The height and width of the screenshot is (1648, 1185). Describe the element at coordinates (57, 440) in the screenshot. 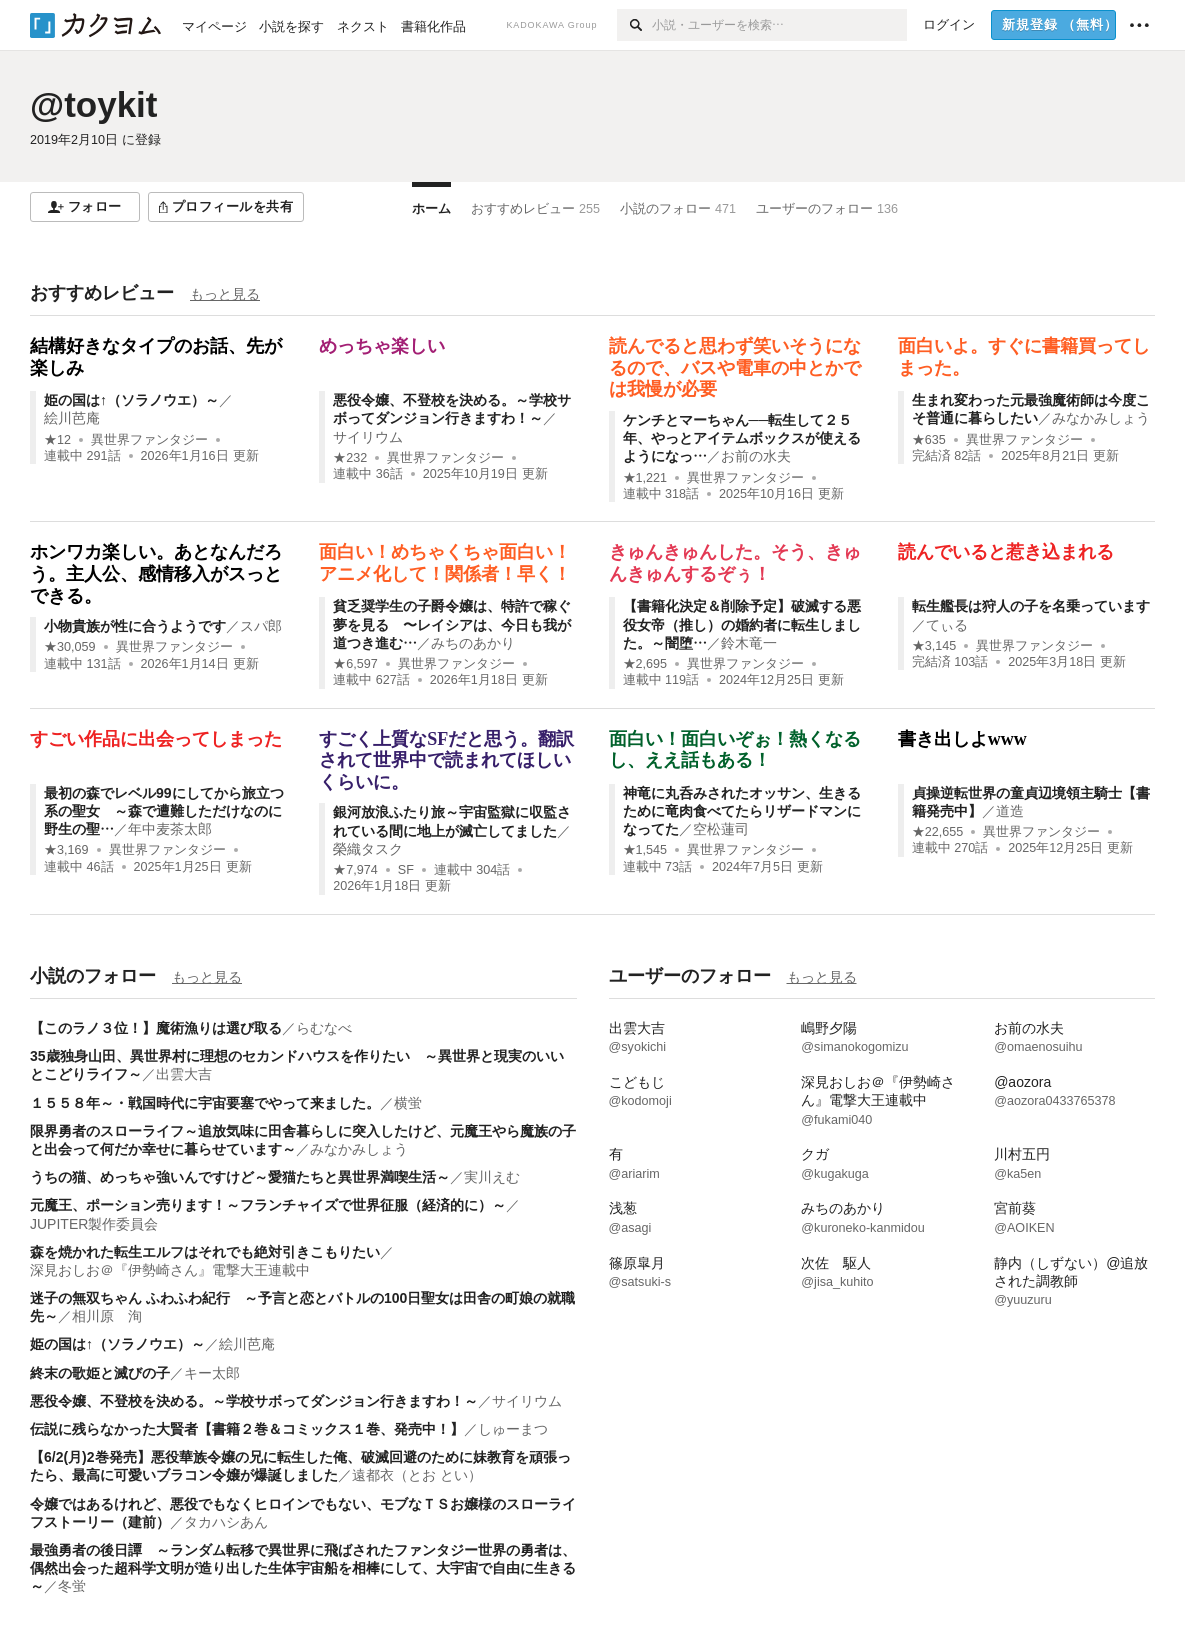

I see `★12` at that location.